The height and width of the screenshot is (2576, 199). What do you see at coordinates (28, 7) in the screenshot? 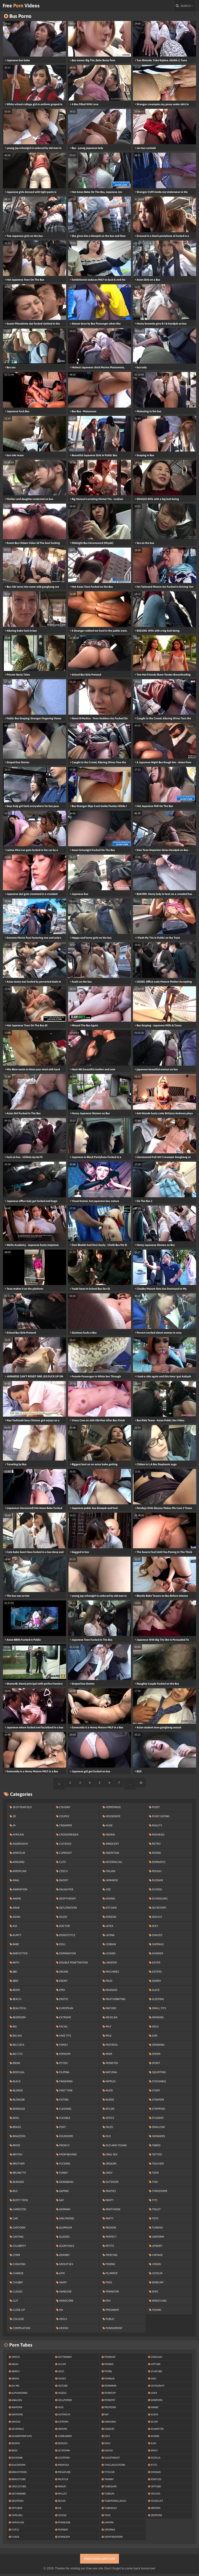
I see `Free Videos` at bounding box center [28, 7].